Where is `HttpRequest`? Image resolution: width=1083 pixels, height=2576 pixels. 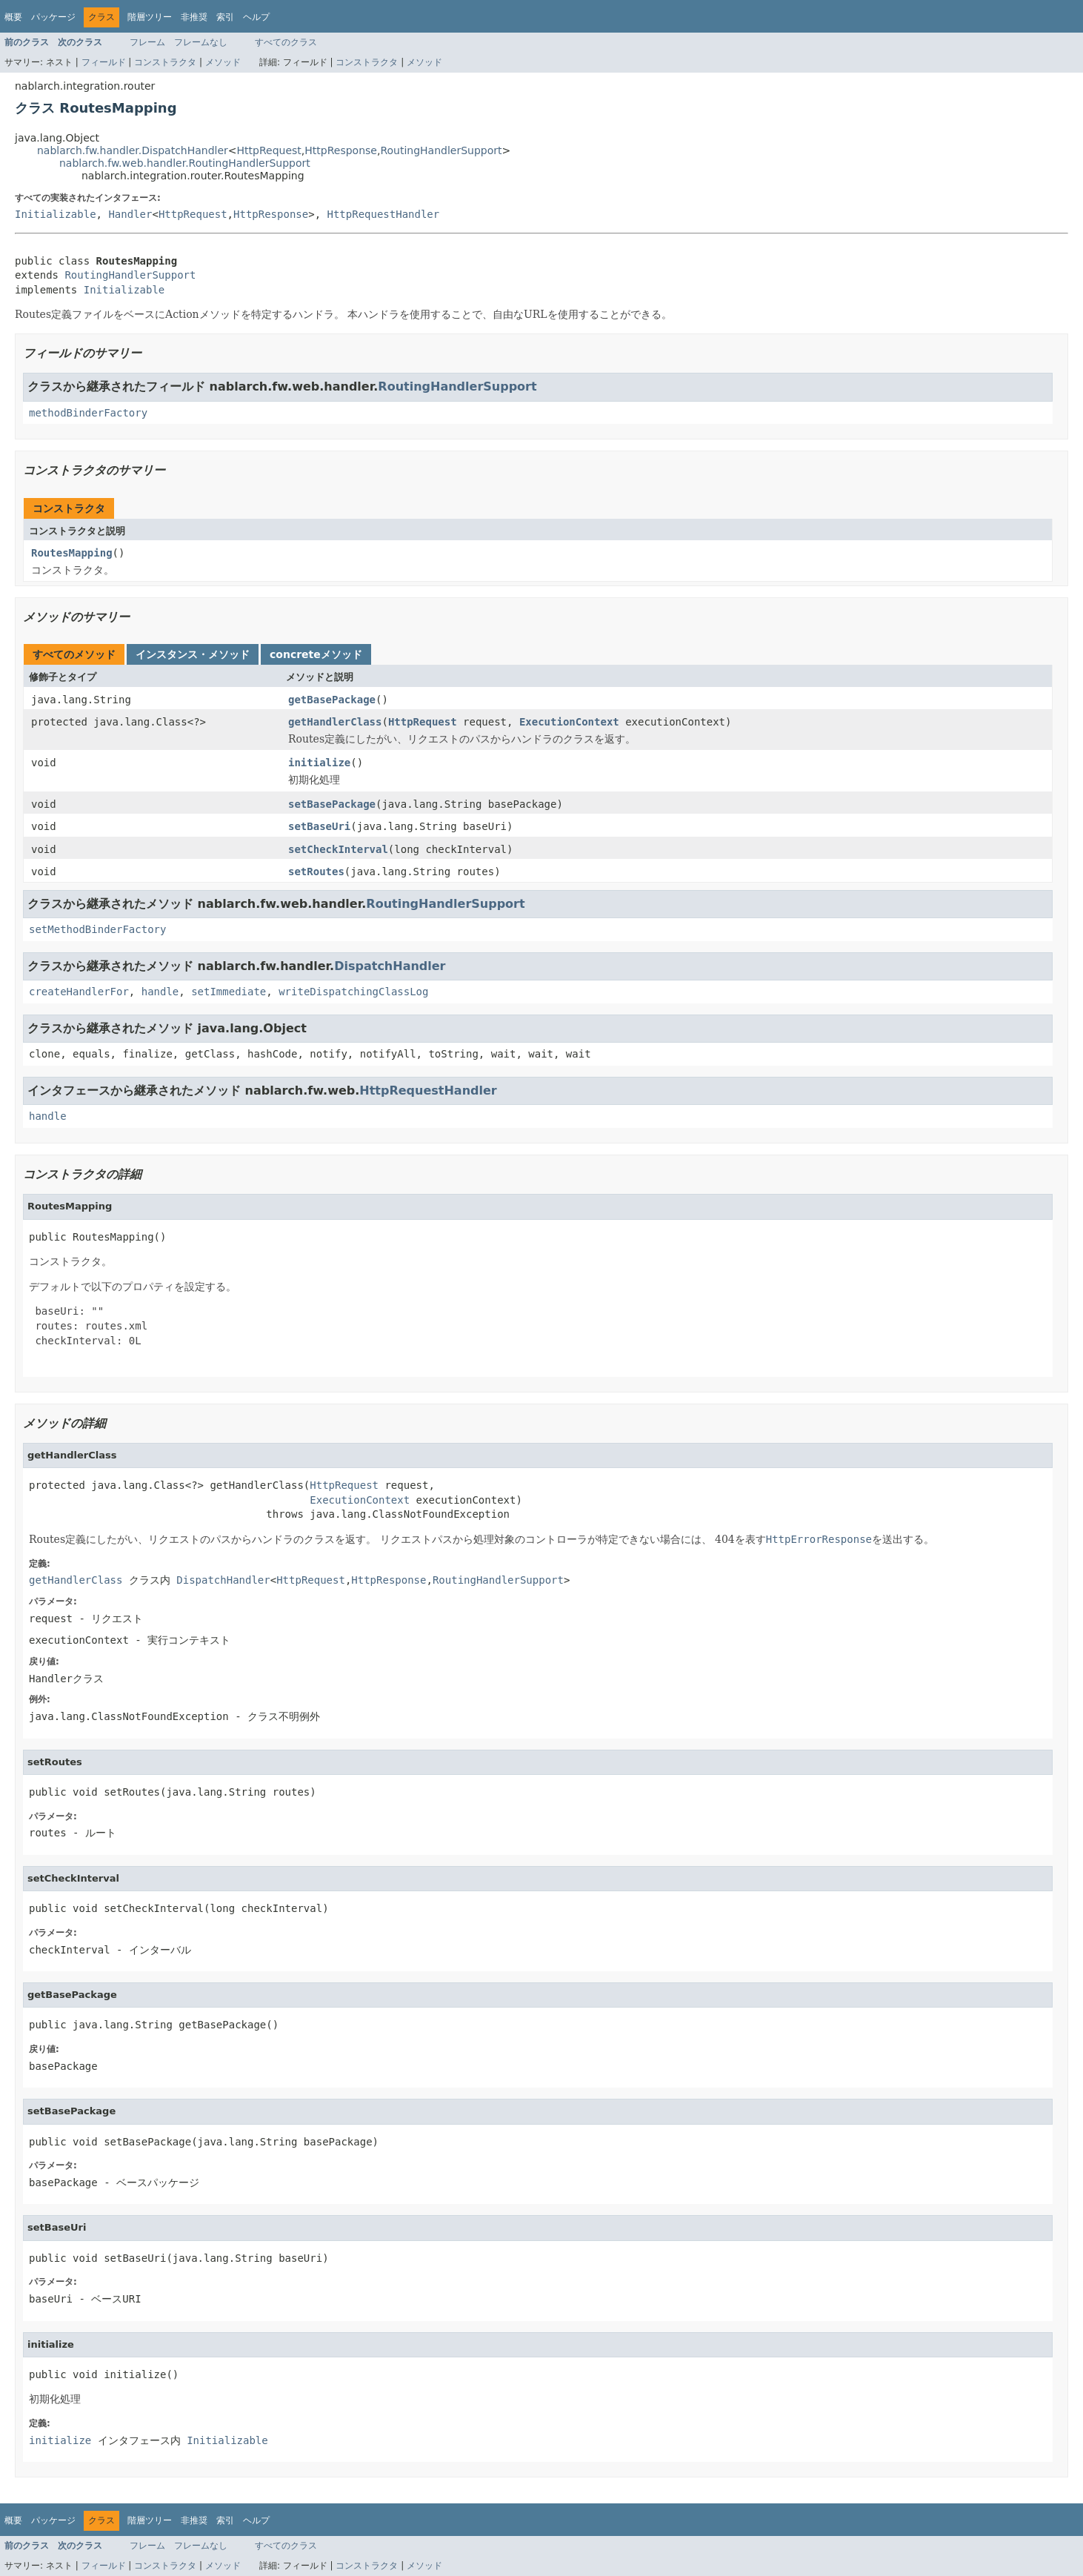 HttpRequest is located at coordinates (269, 150).